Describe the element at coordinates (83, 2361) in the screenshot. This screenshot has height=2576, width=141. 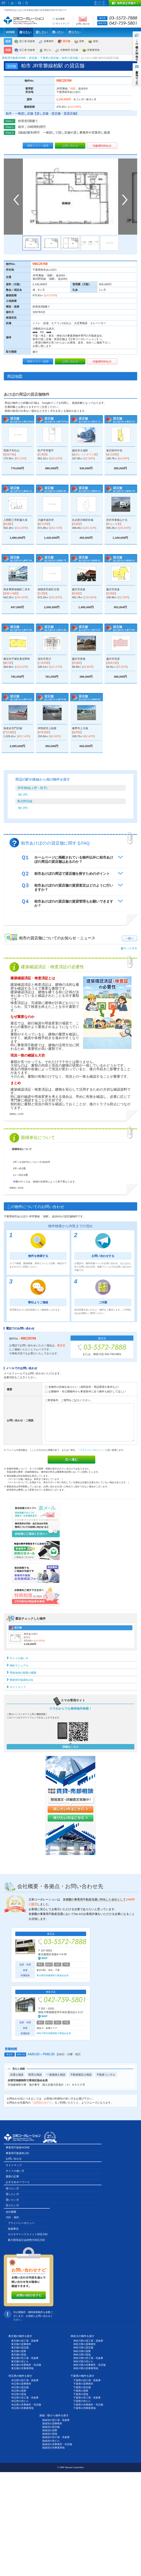
I see `神奈川県の売ビル` at that location.